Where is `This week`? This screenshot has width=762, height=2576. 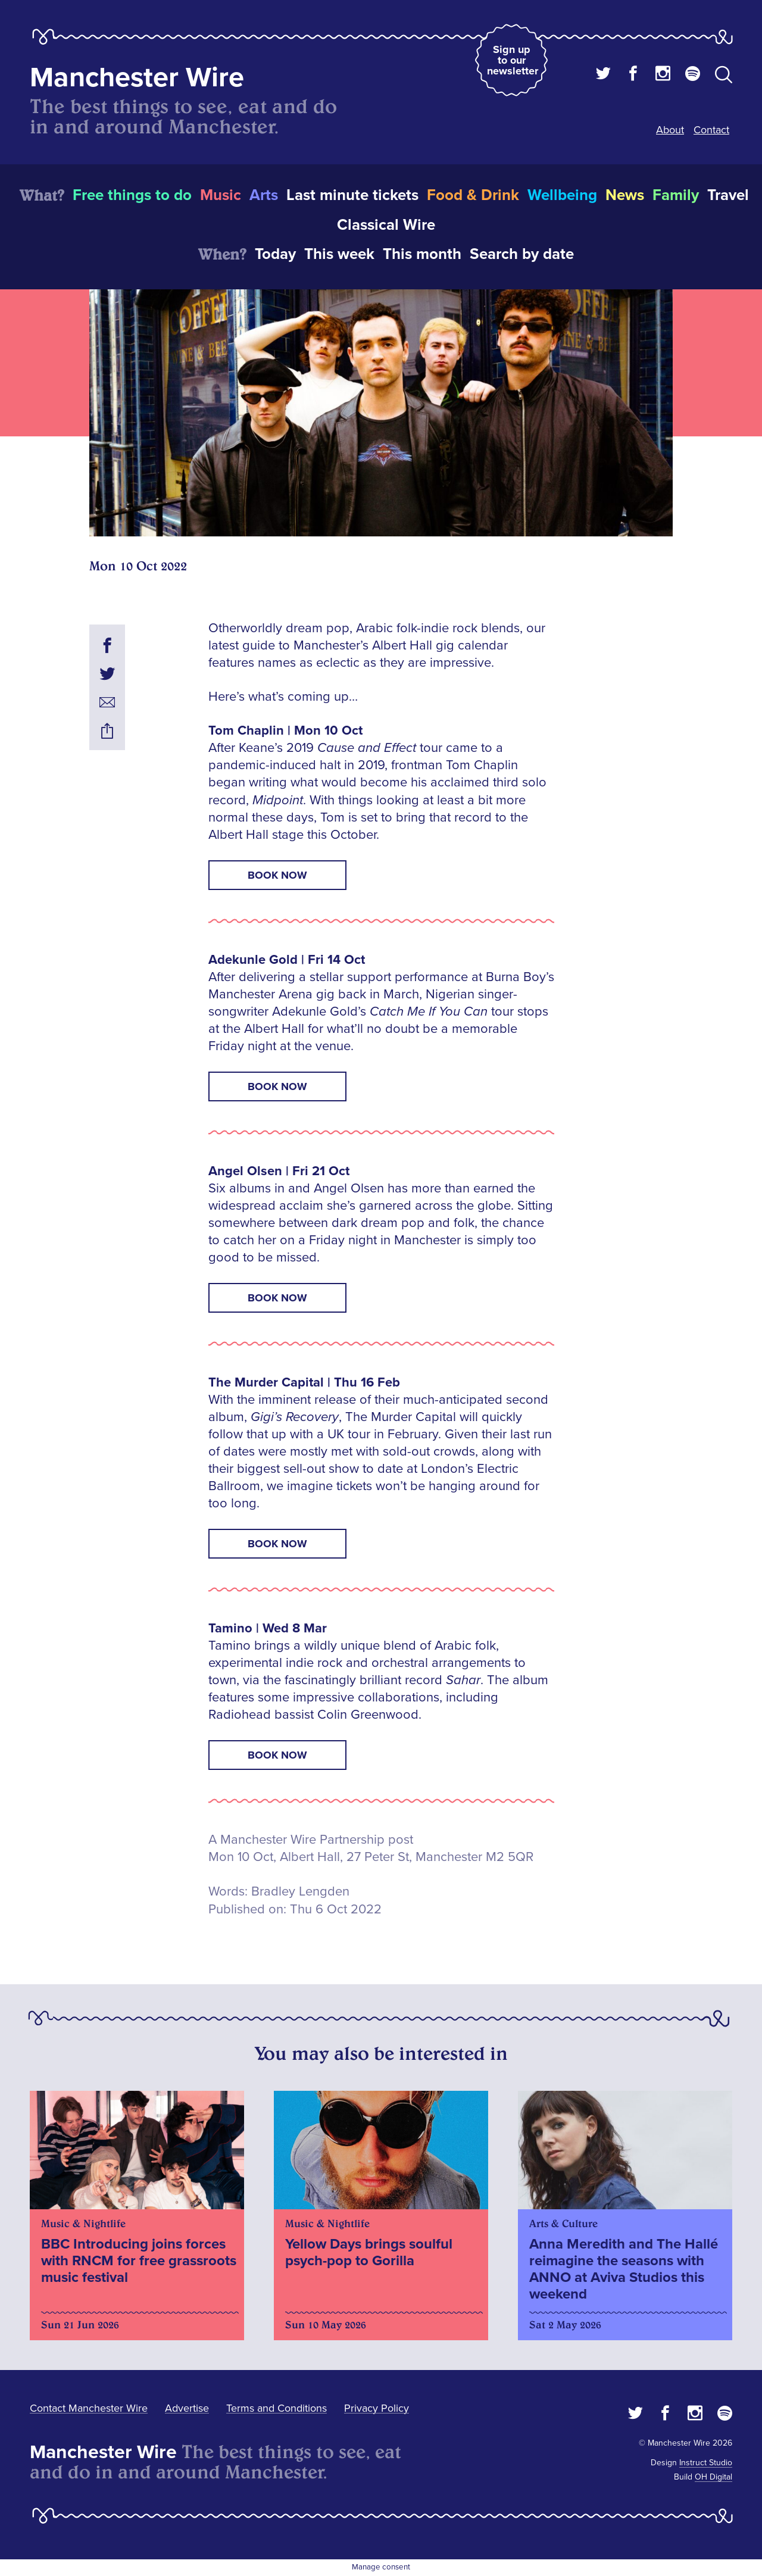
This week is located at coordinates (339, 254).